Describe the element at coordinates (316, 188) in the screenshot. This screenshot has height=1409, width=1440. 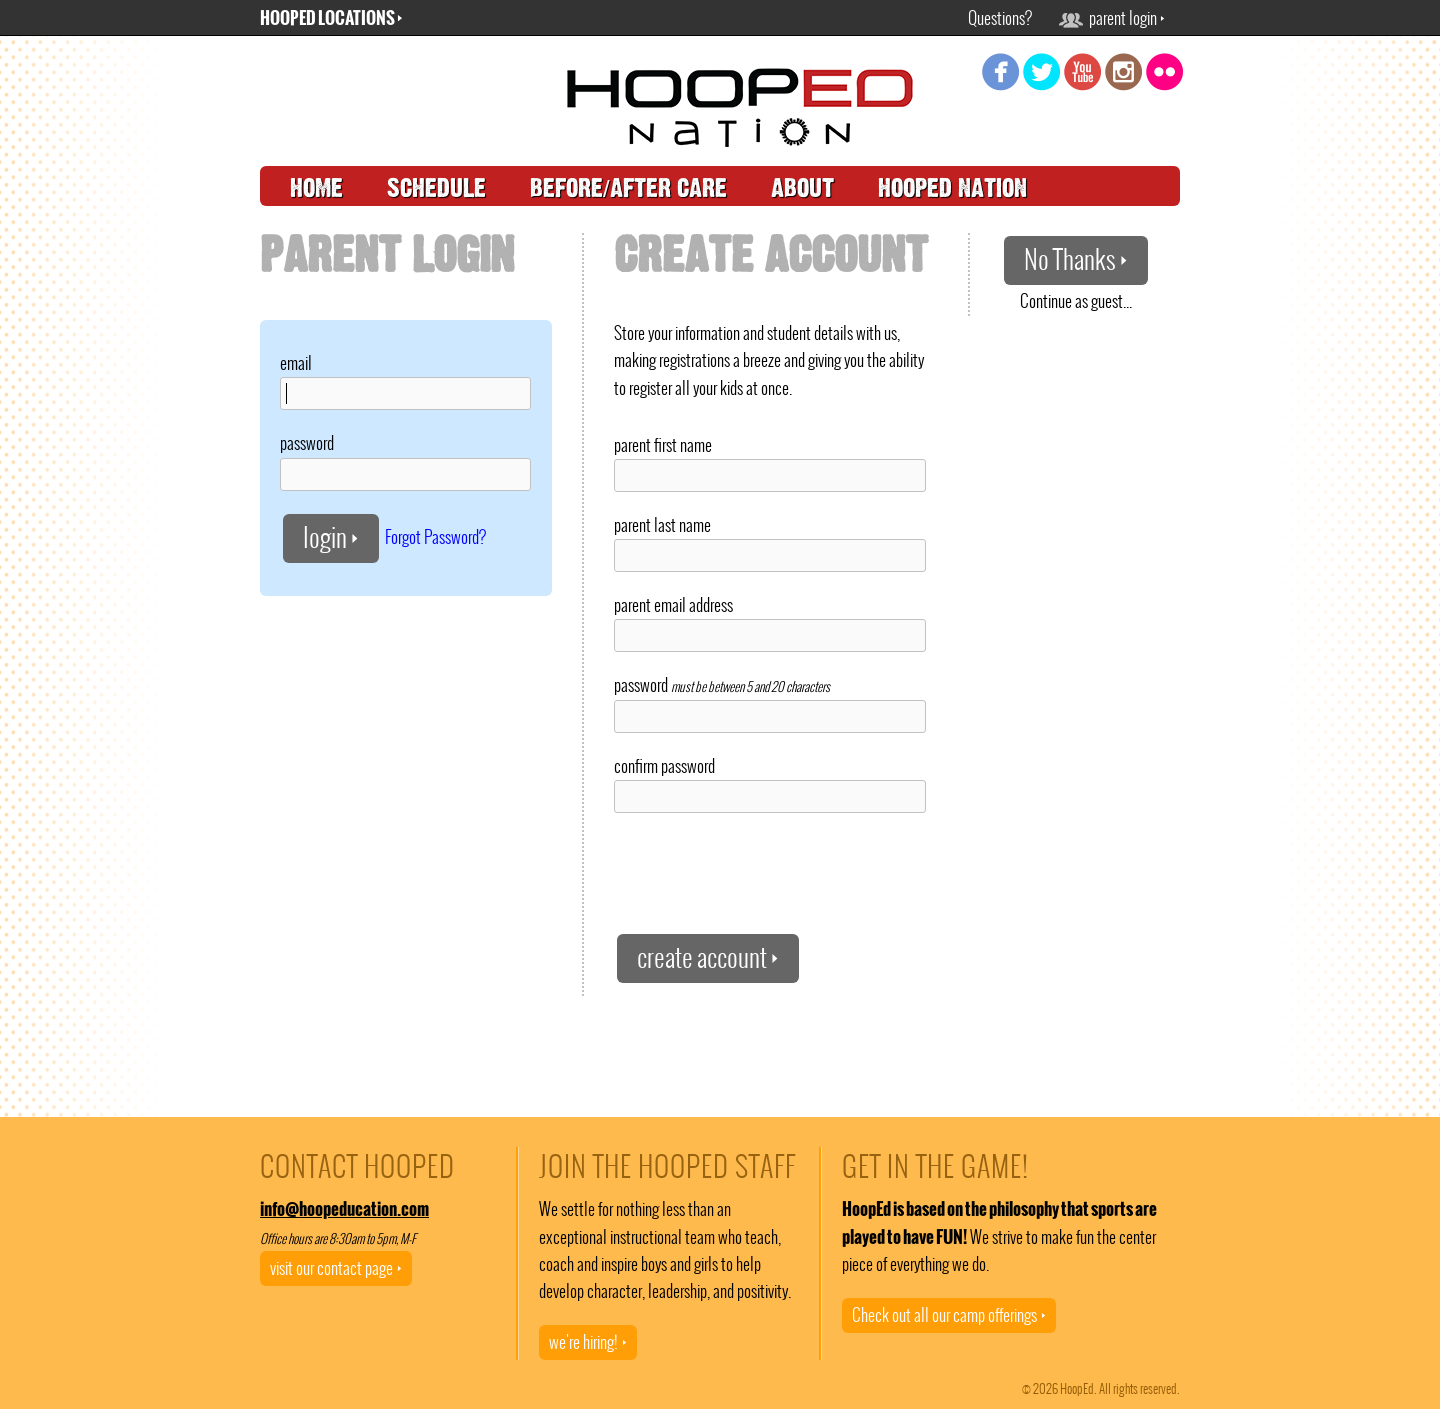
I see `home` at that location.